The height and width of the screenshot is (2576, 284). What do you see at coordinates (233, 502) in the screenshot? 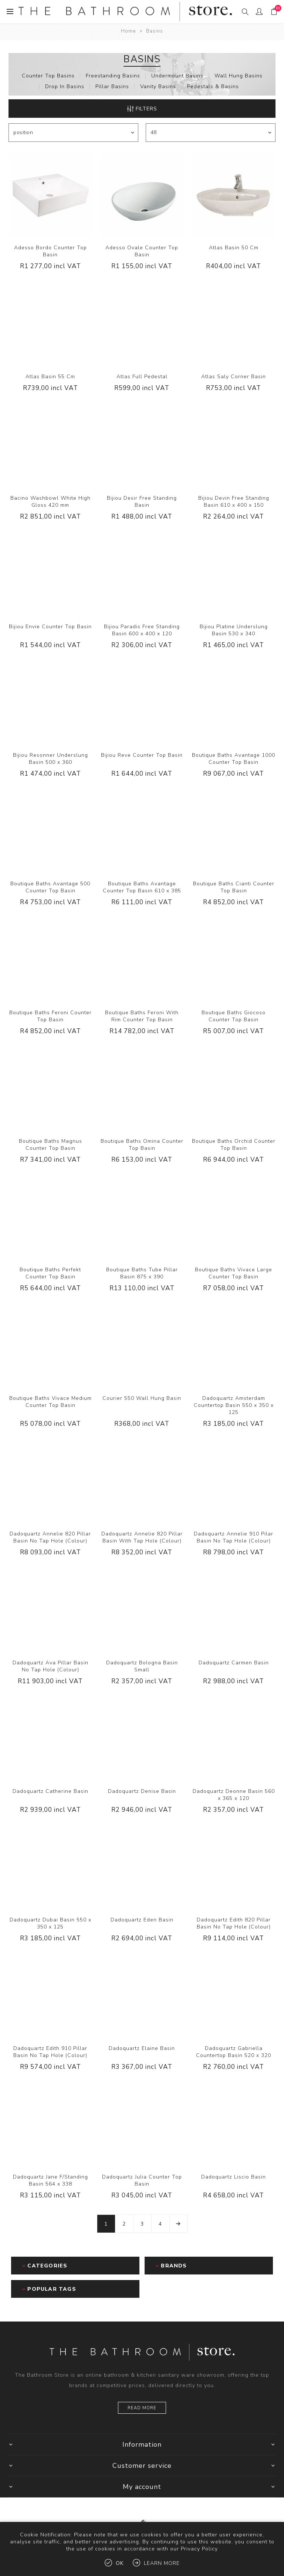
I see `Bijiou Devin Free Standing Basin 610 x 400 x 150` at bounding box center [233, 502].